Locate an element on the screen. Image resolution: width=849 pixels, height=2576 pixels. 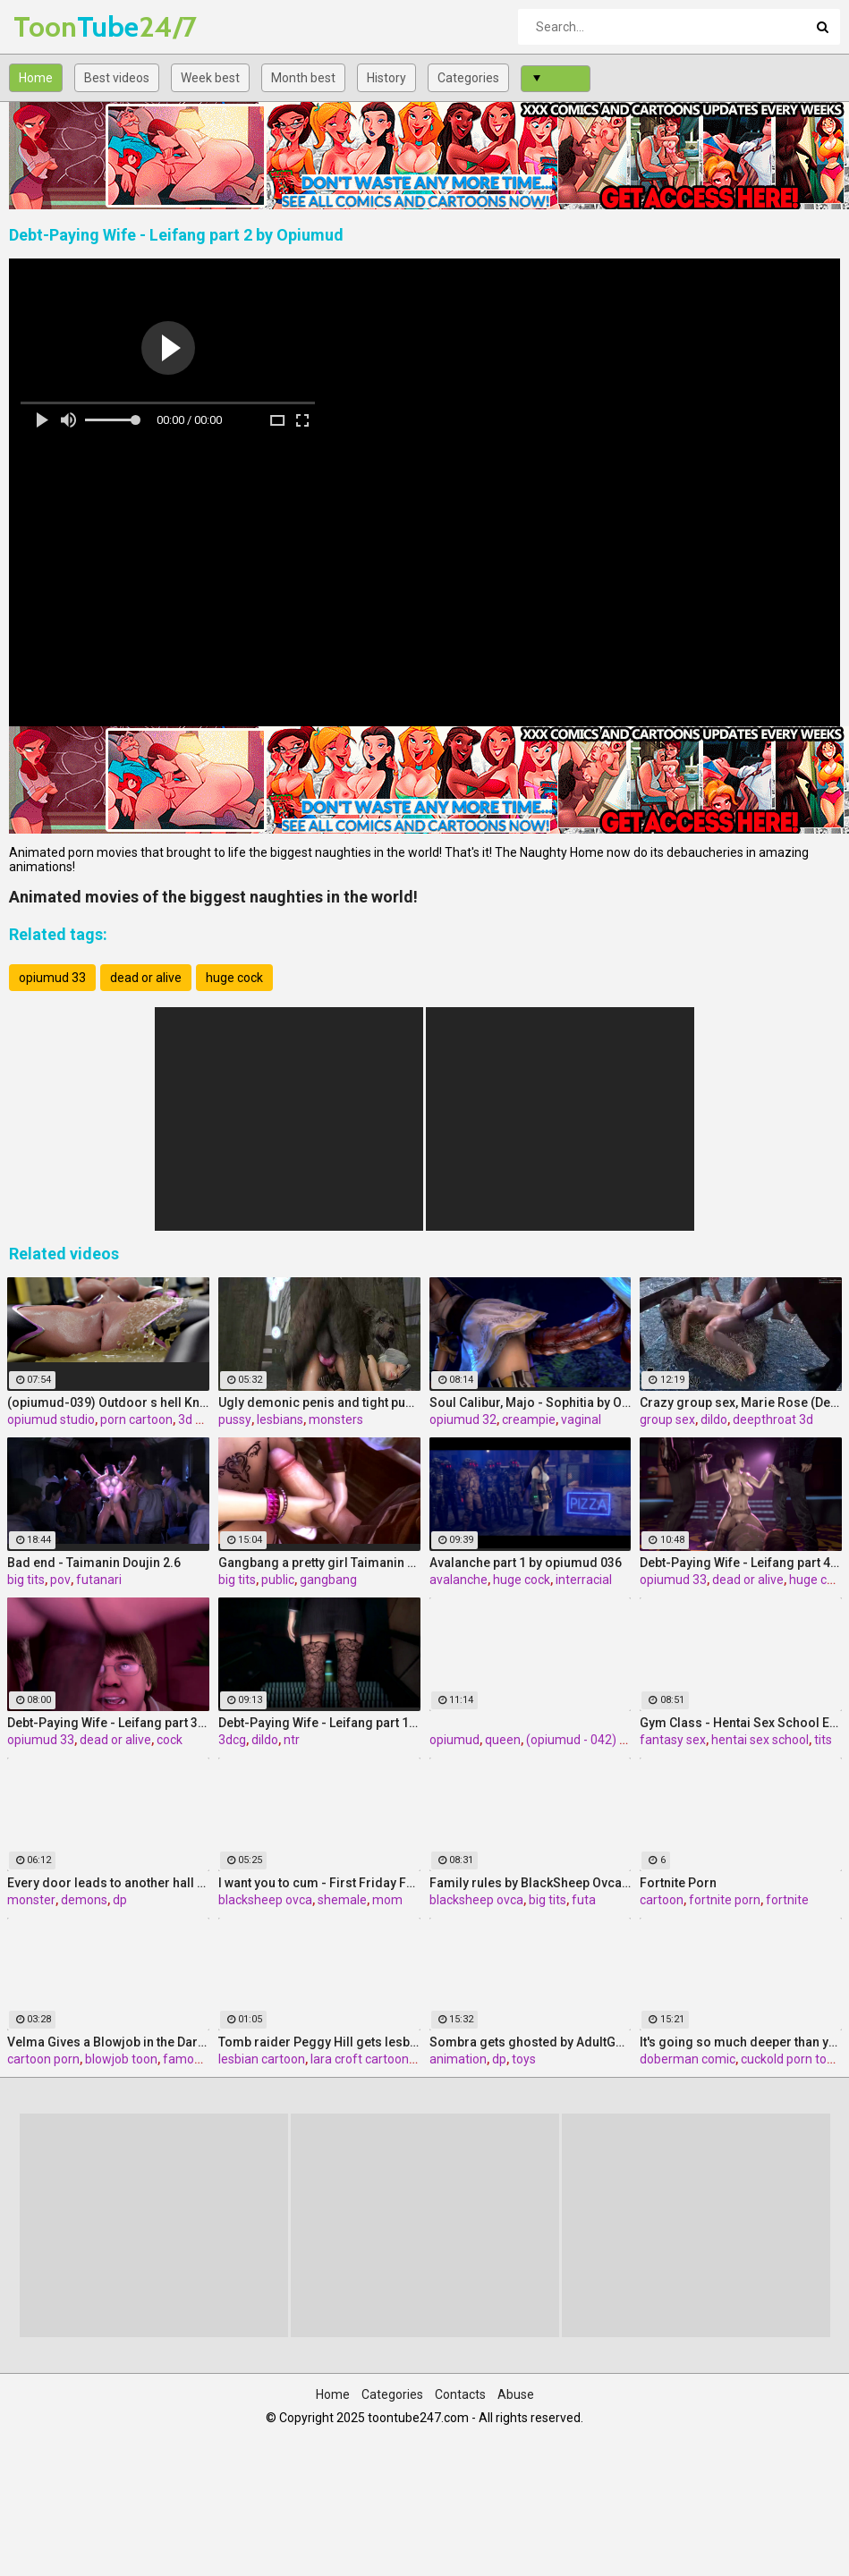
gangbang is located at coordinates (328, 1579).